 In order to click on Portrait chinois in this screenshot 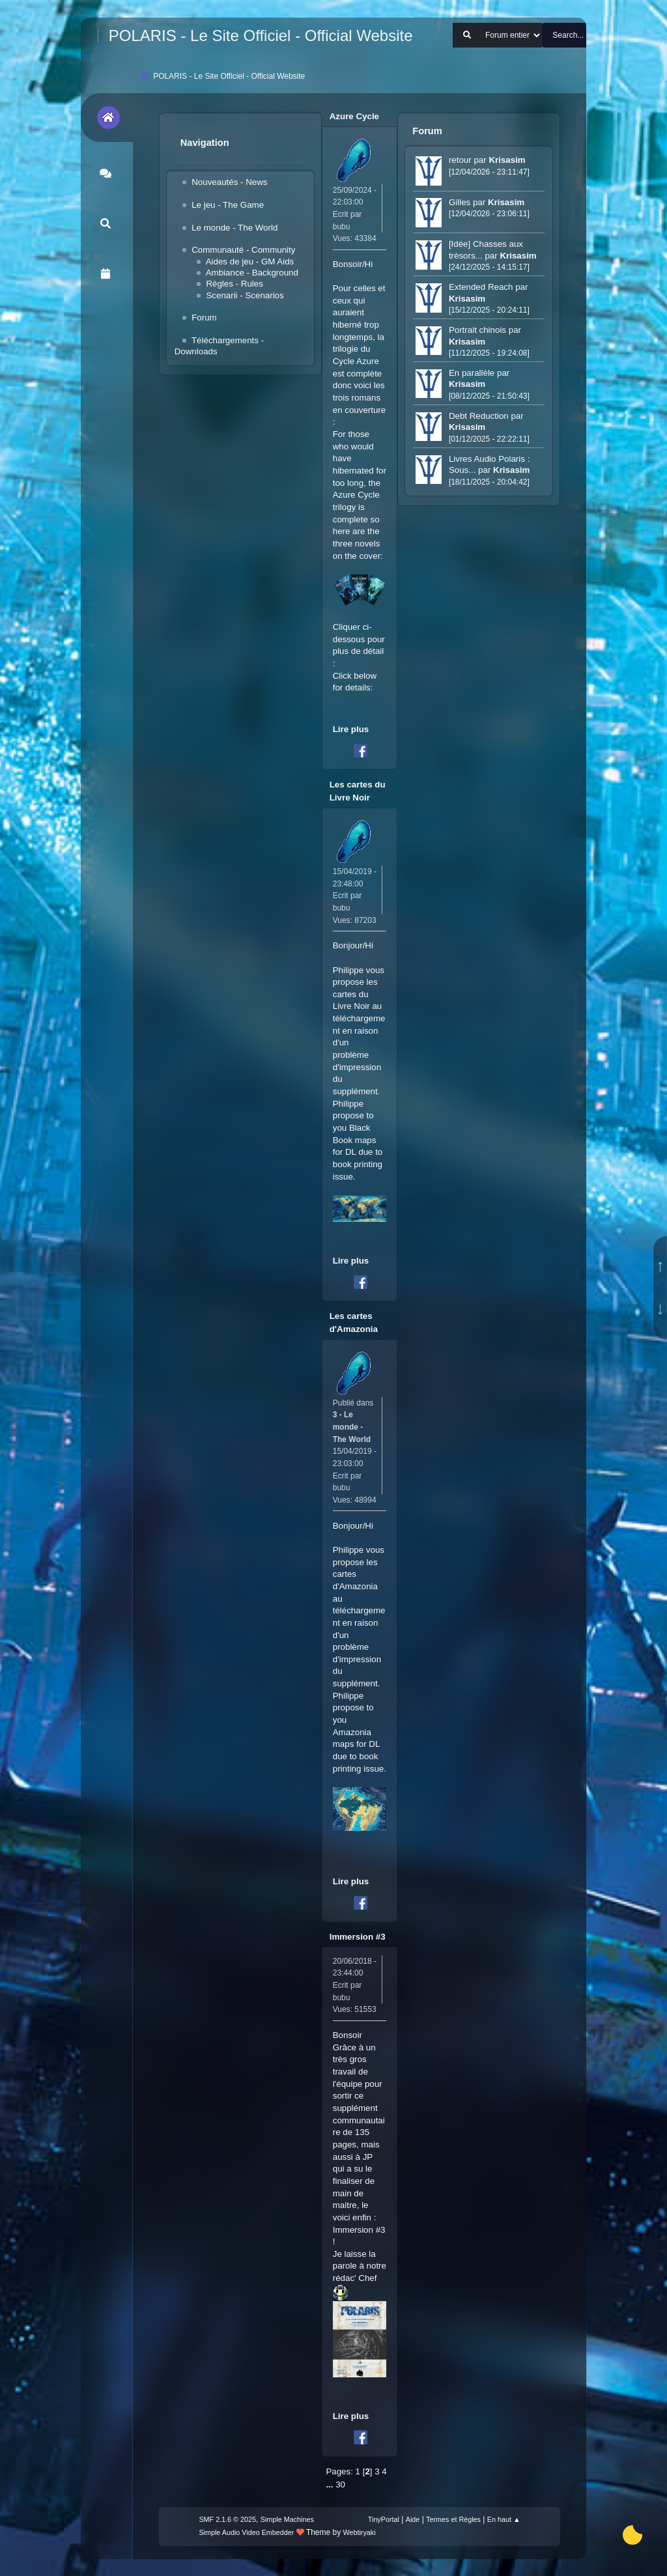, I will do `click(477, 330)`.